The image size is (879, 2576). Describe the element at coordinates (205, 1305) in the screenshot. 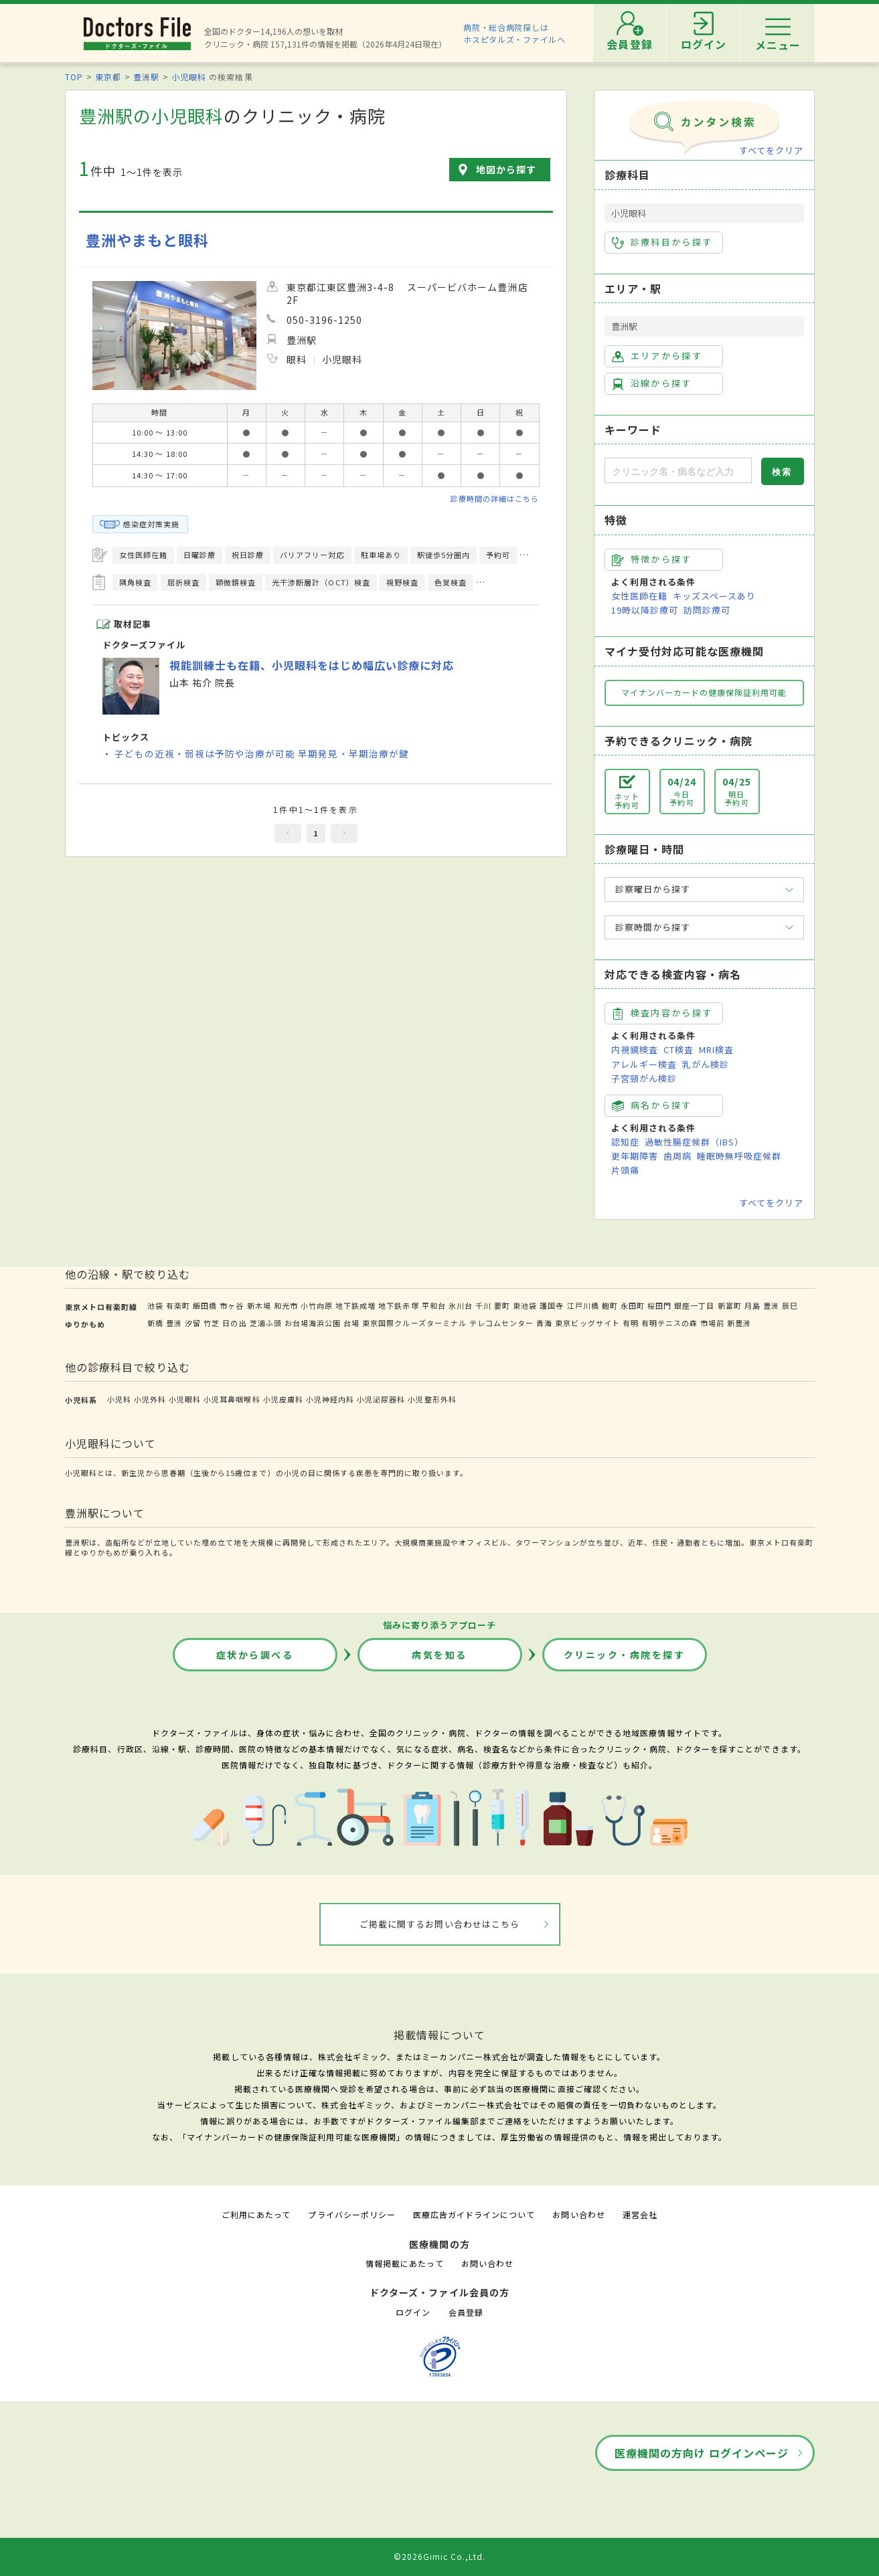

I see `飯田橋` at that location.